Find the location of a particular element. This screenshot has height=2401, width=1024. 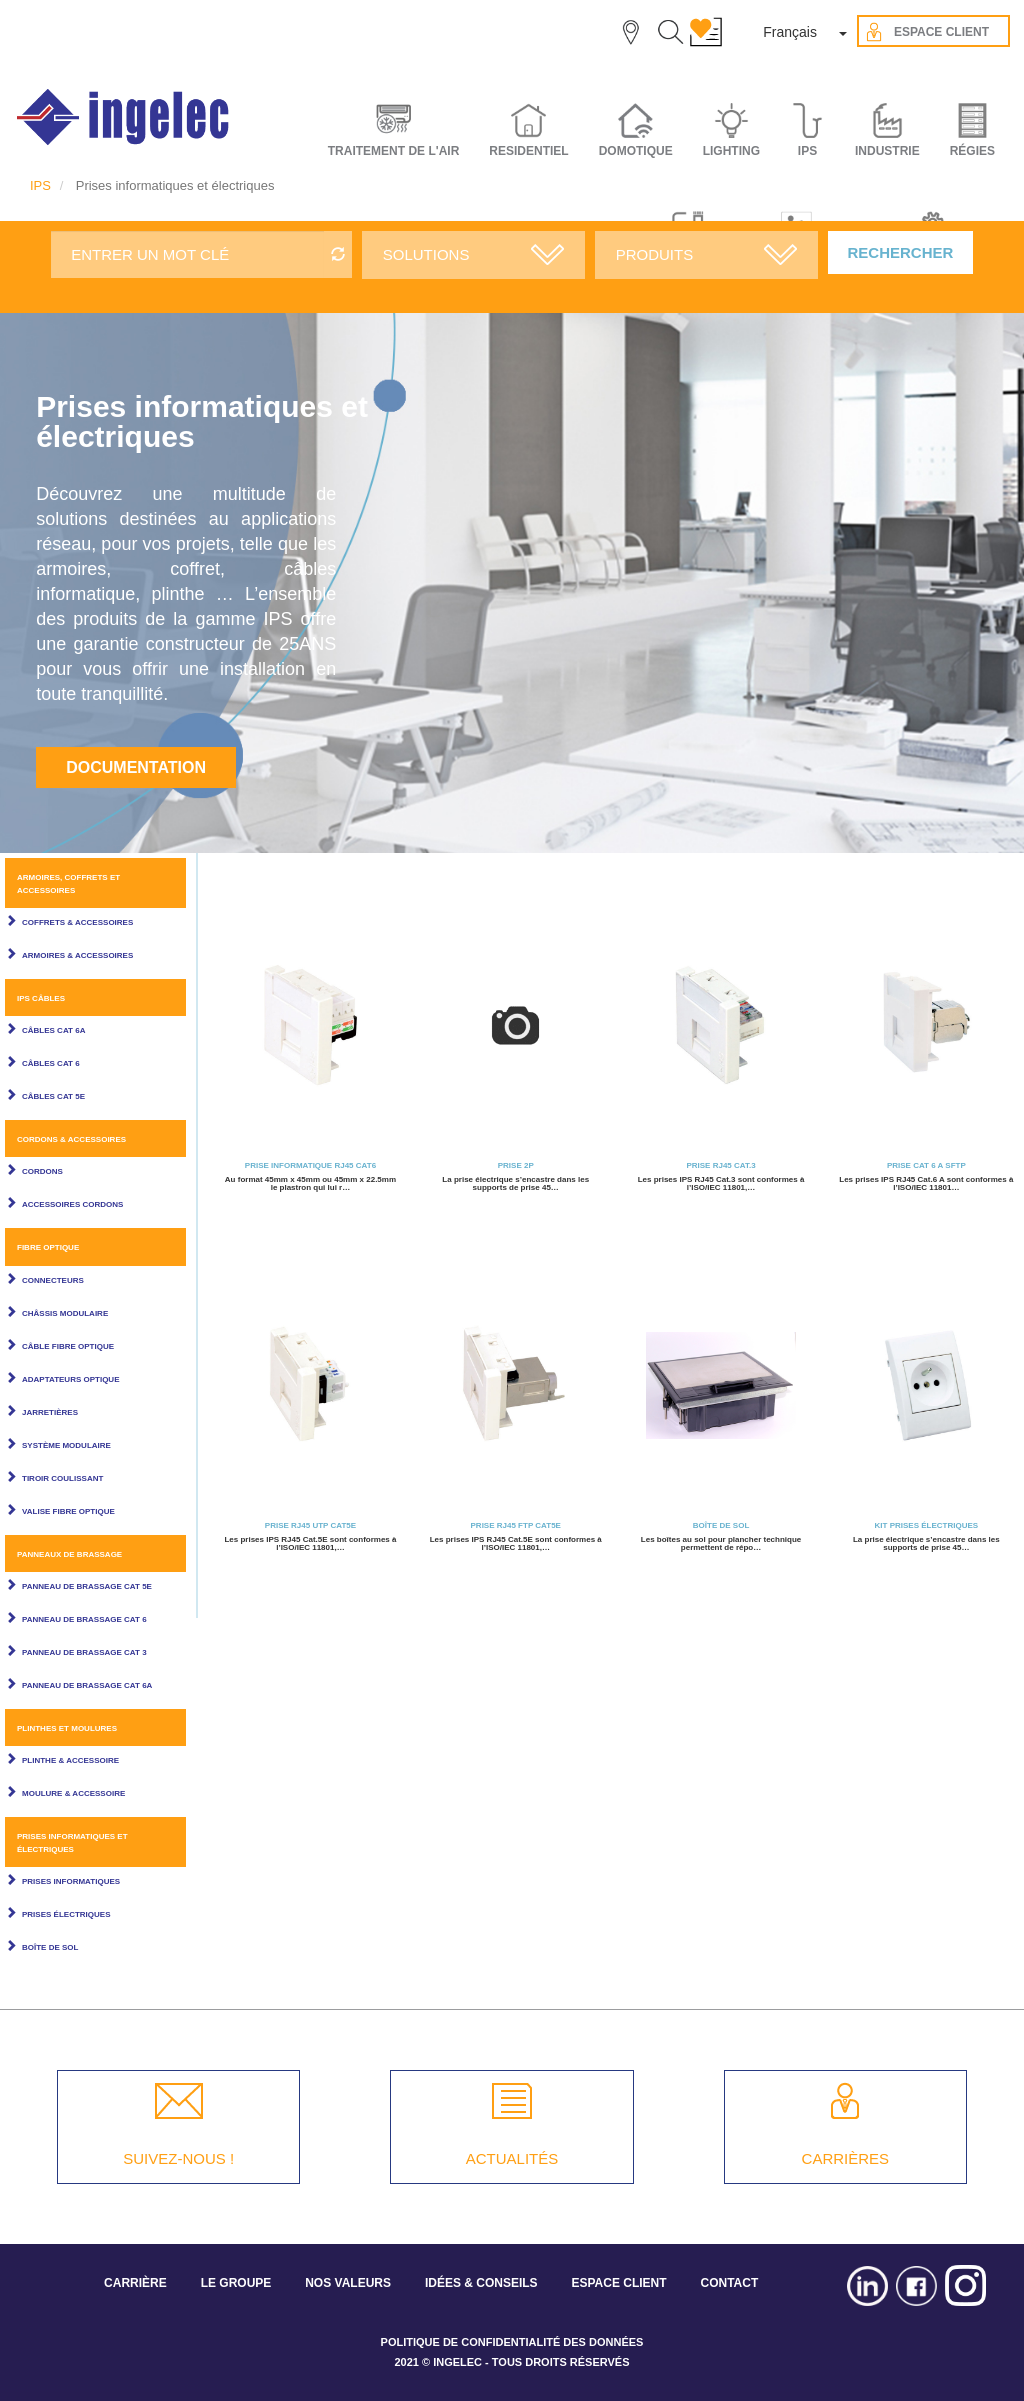

Plinthes et Moulures is located at coordinates (67, 1728).